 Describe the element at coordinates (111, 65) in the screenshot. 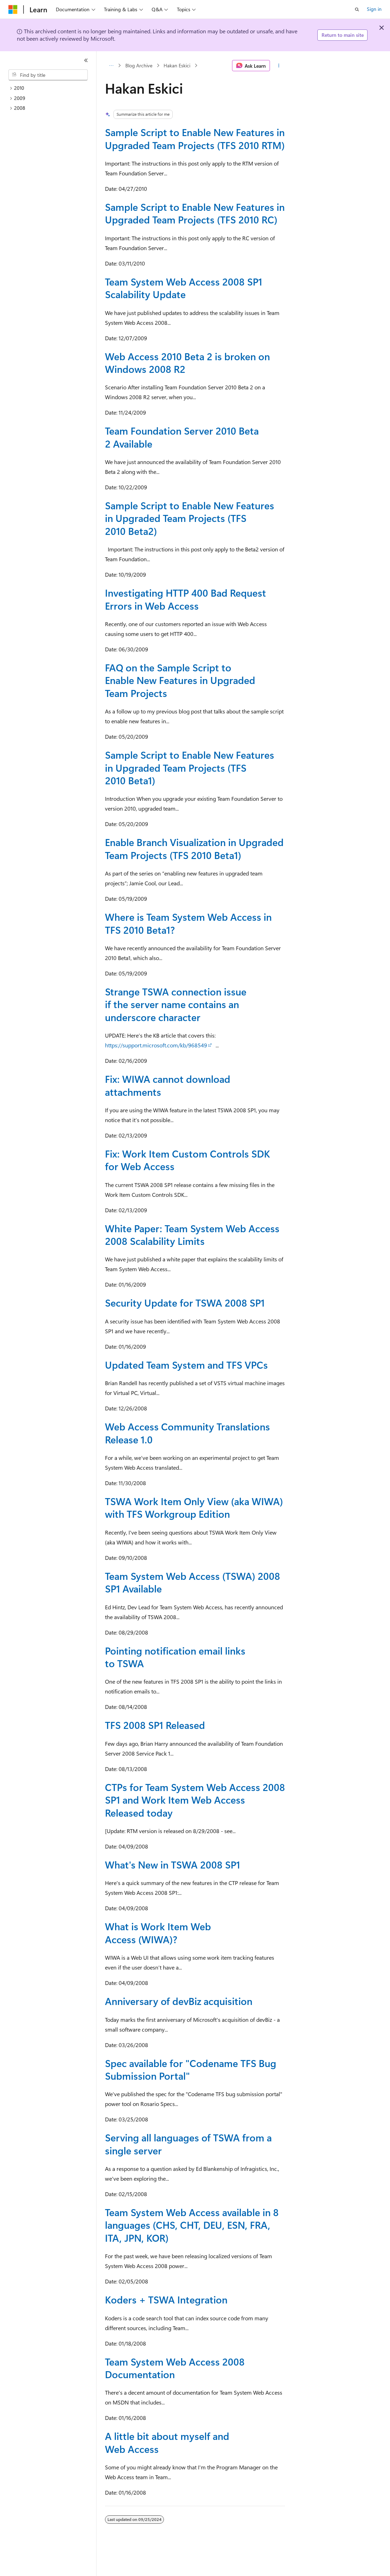

I see `[All breadcrumbs]` at that location.